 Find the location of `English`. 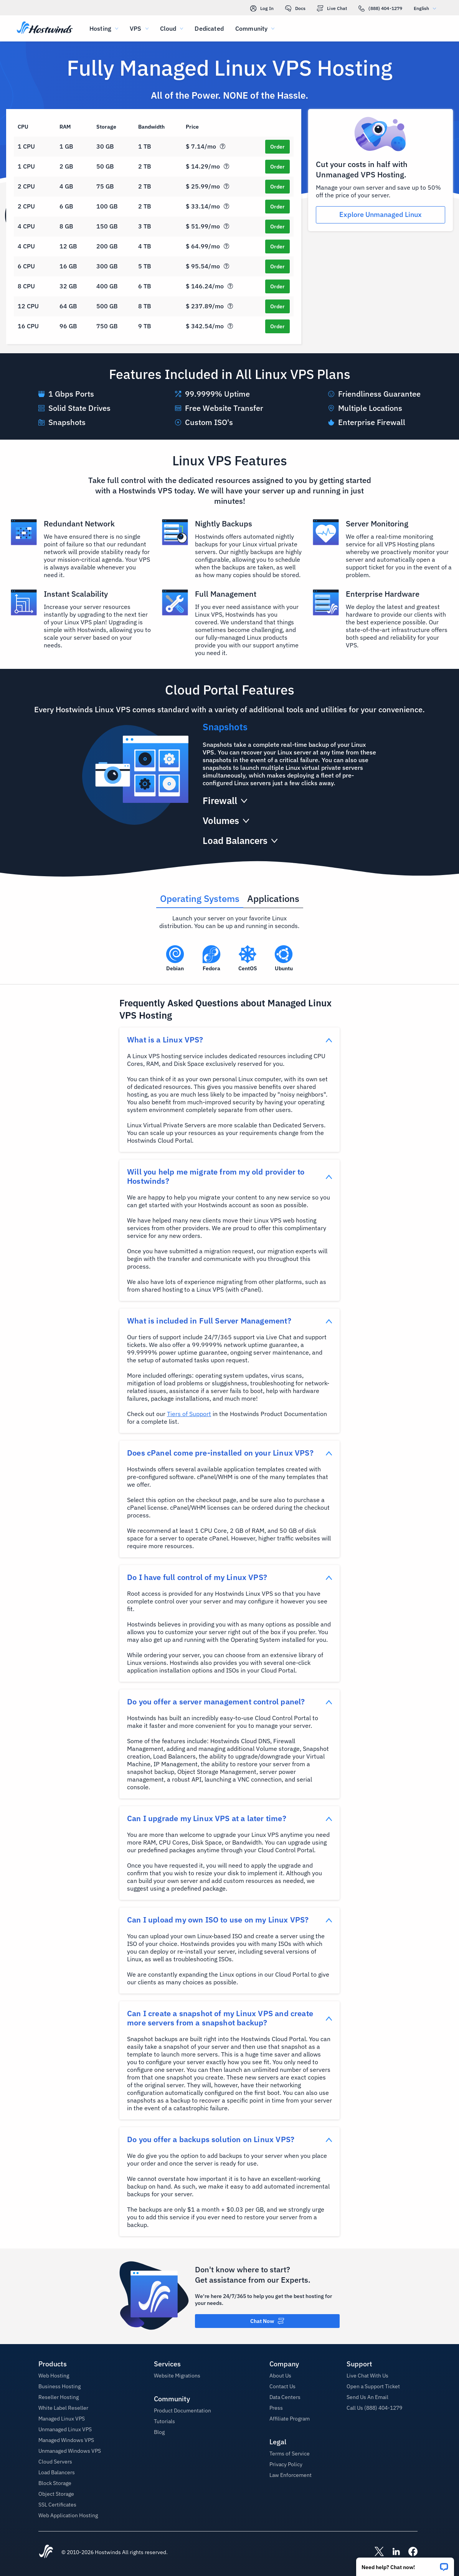

English is located at coordinates (427, 8).